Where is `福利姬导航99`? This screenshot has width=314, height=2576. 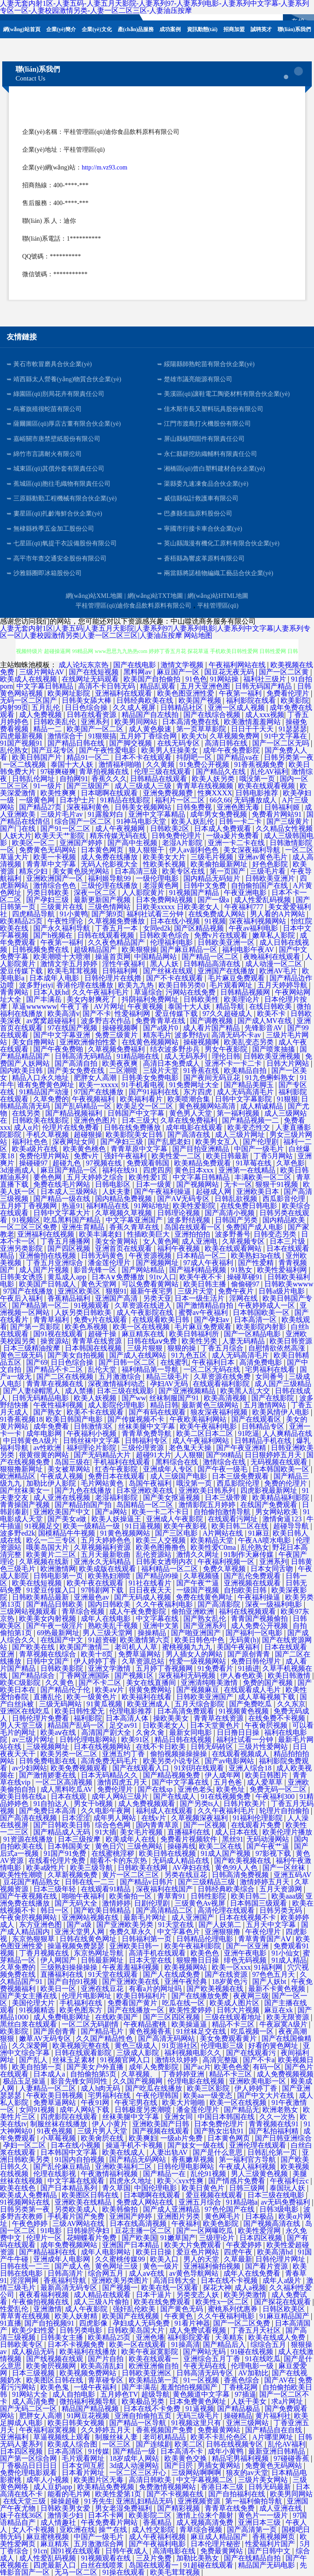
福利姬导航99 is located at coordinates (110, 878).